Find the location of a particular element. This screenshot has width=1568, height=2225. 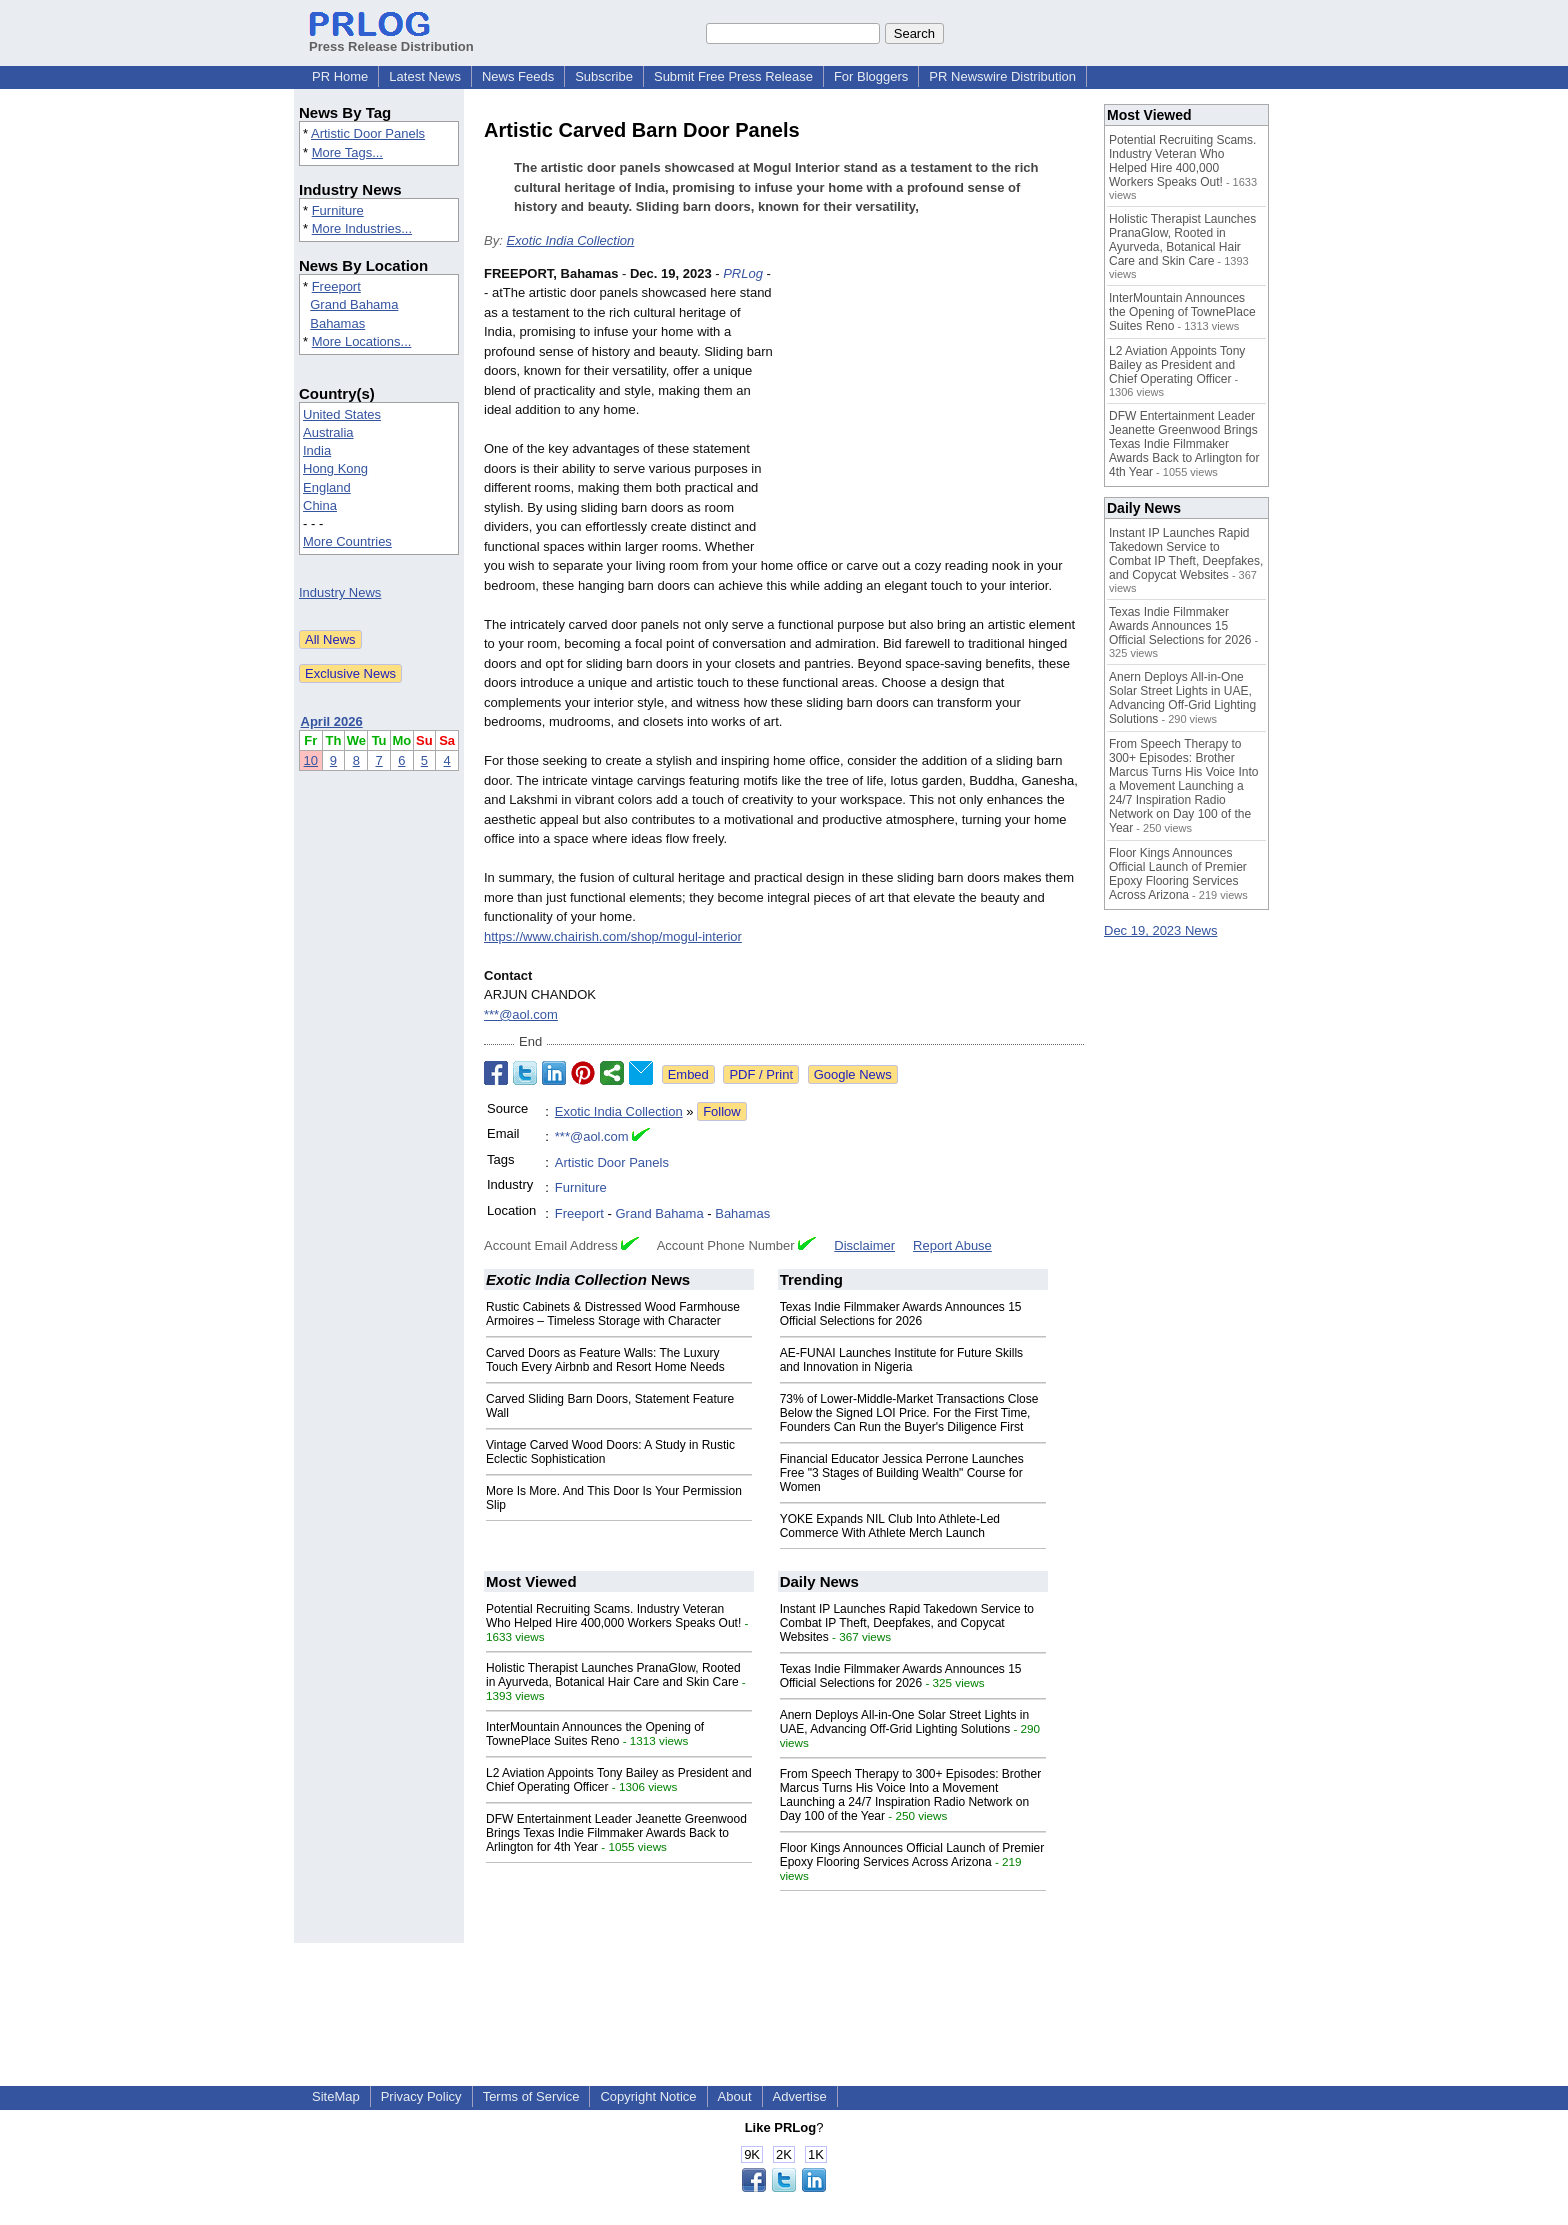

Copyright Notice is located at coordinates (648, 2096).